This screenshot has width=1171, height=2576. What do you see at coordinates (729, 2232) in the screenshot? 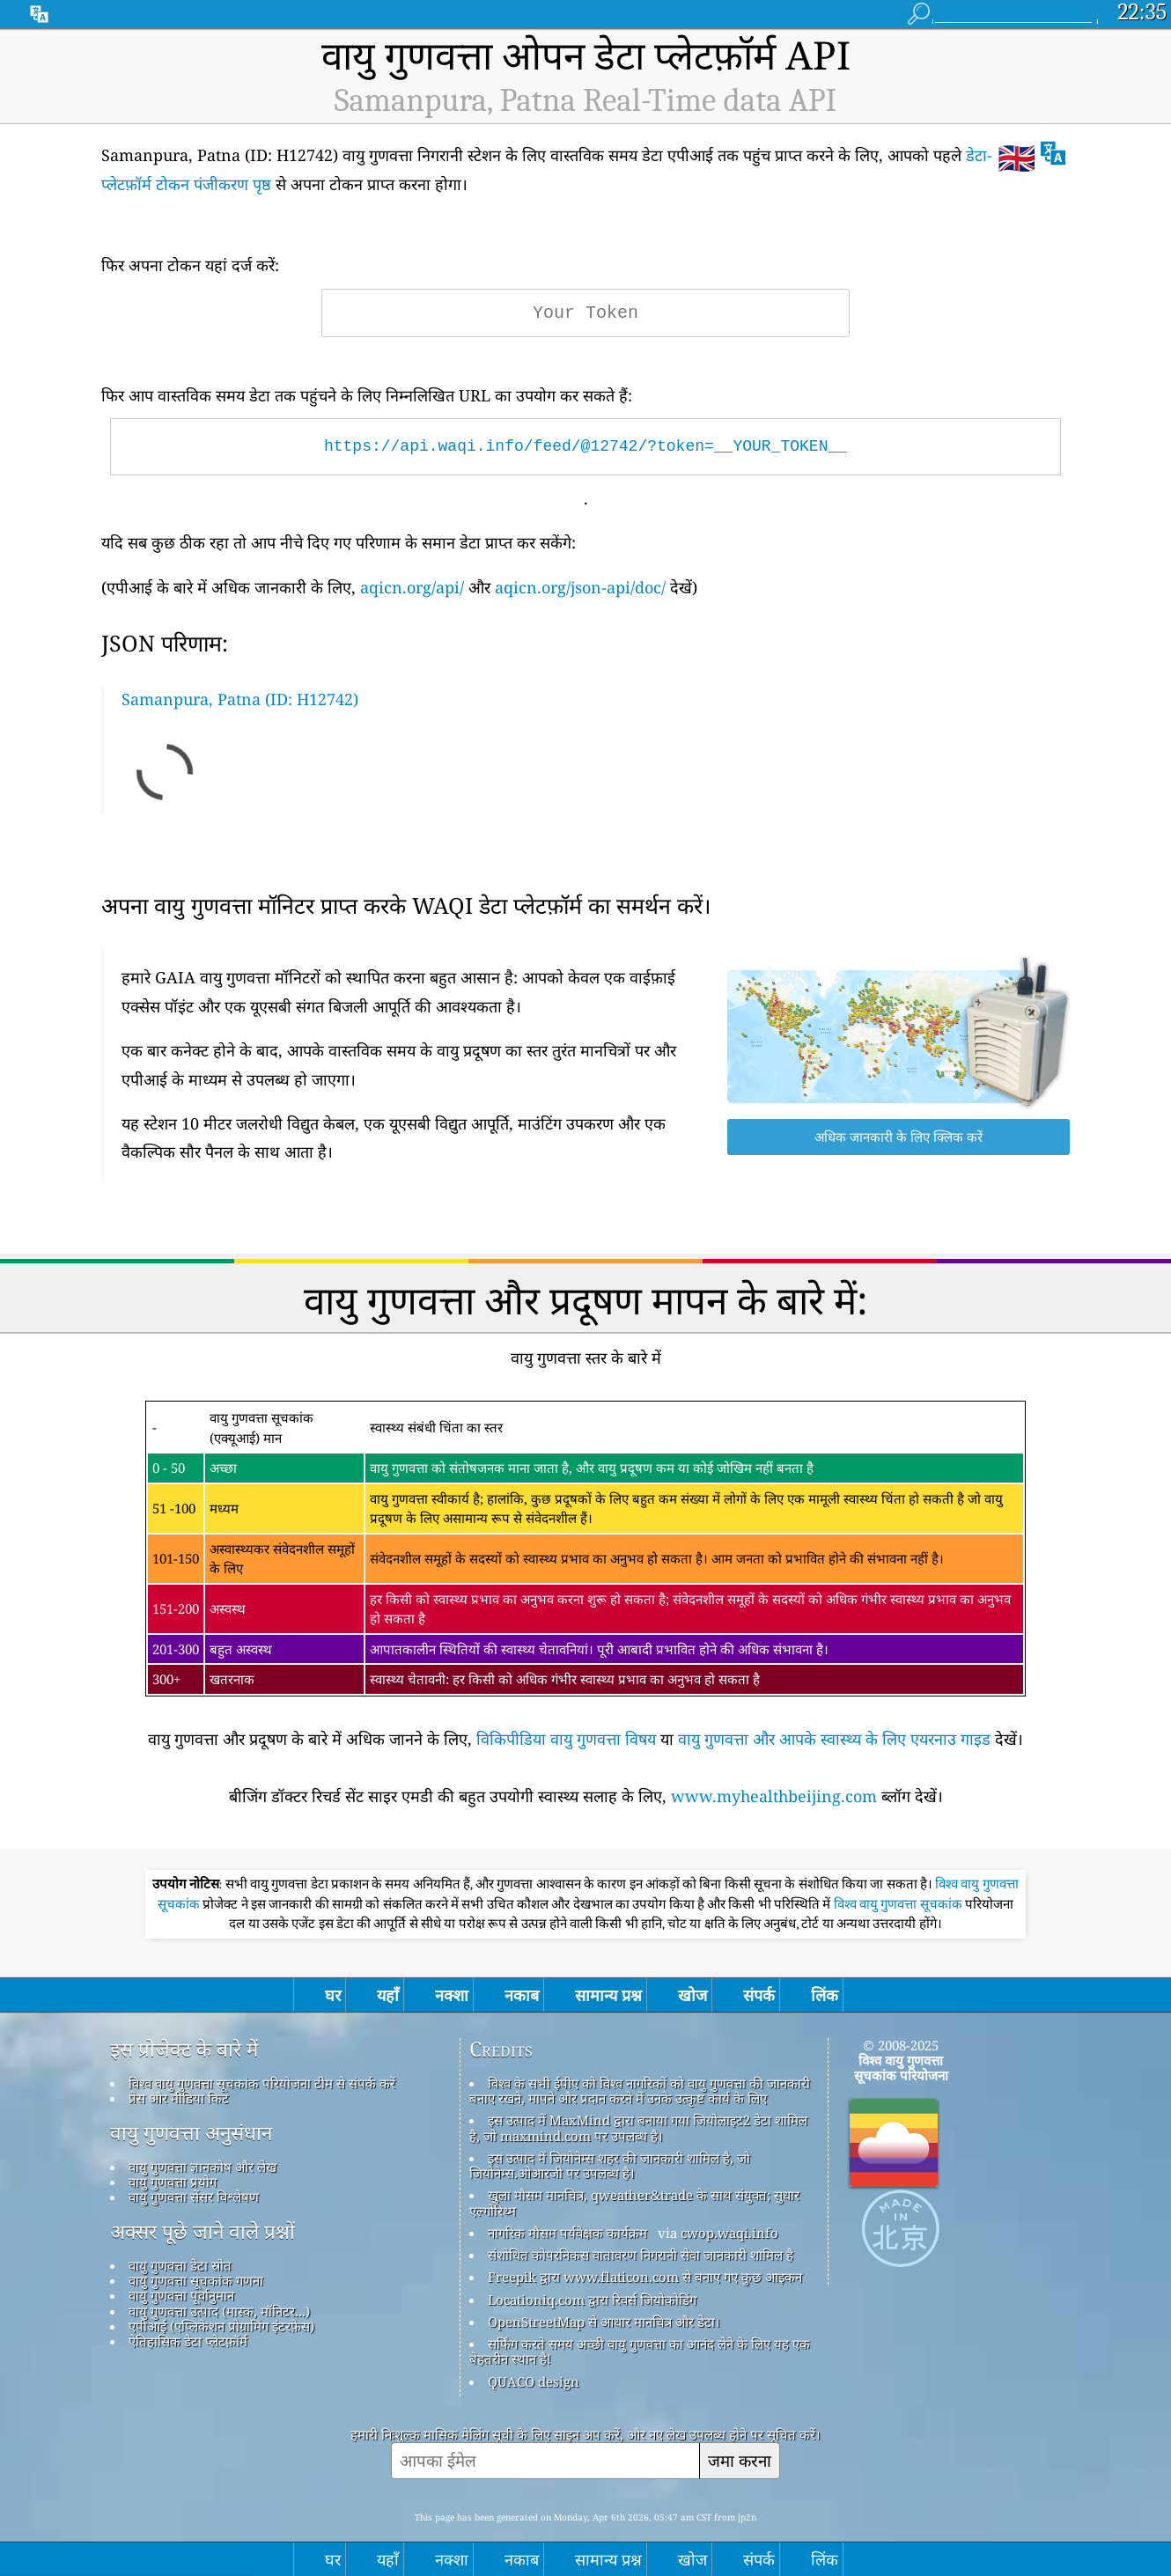
I see `cwop.waqi.info` at bounding box center [729, 2232].